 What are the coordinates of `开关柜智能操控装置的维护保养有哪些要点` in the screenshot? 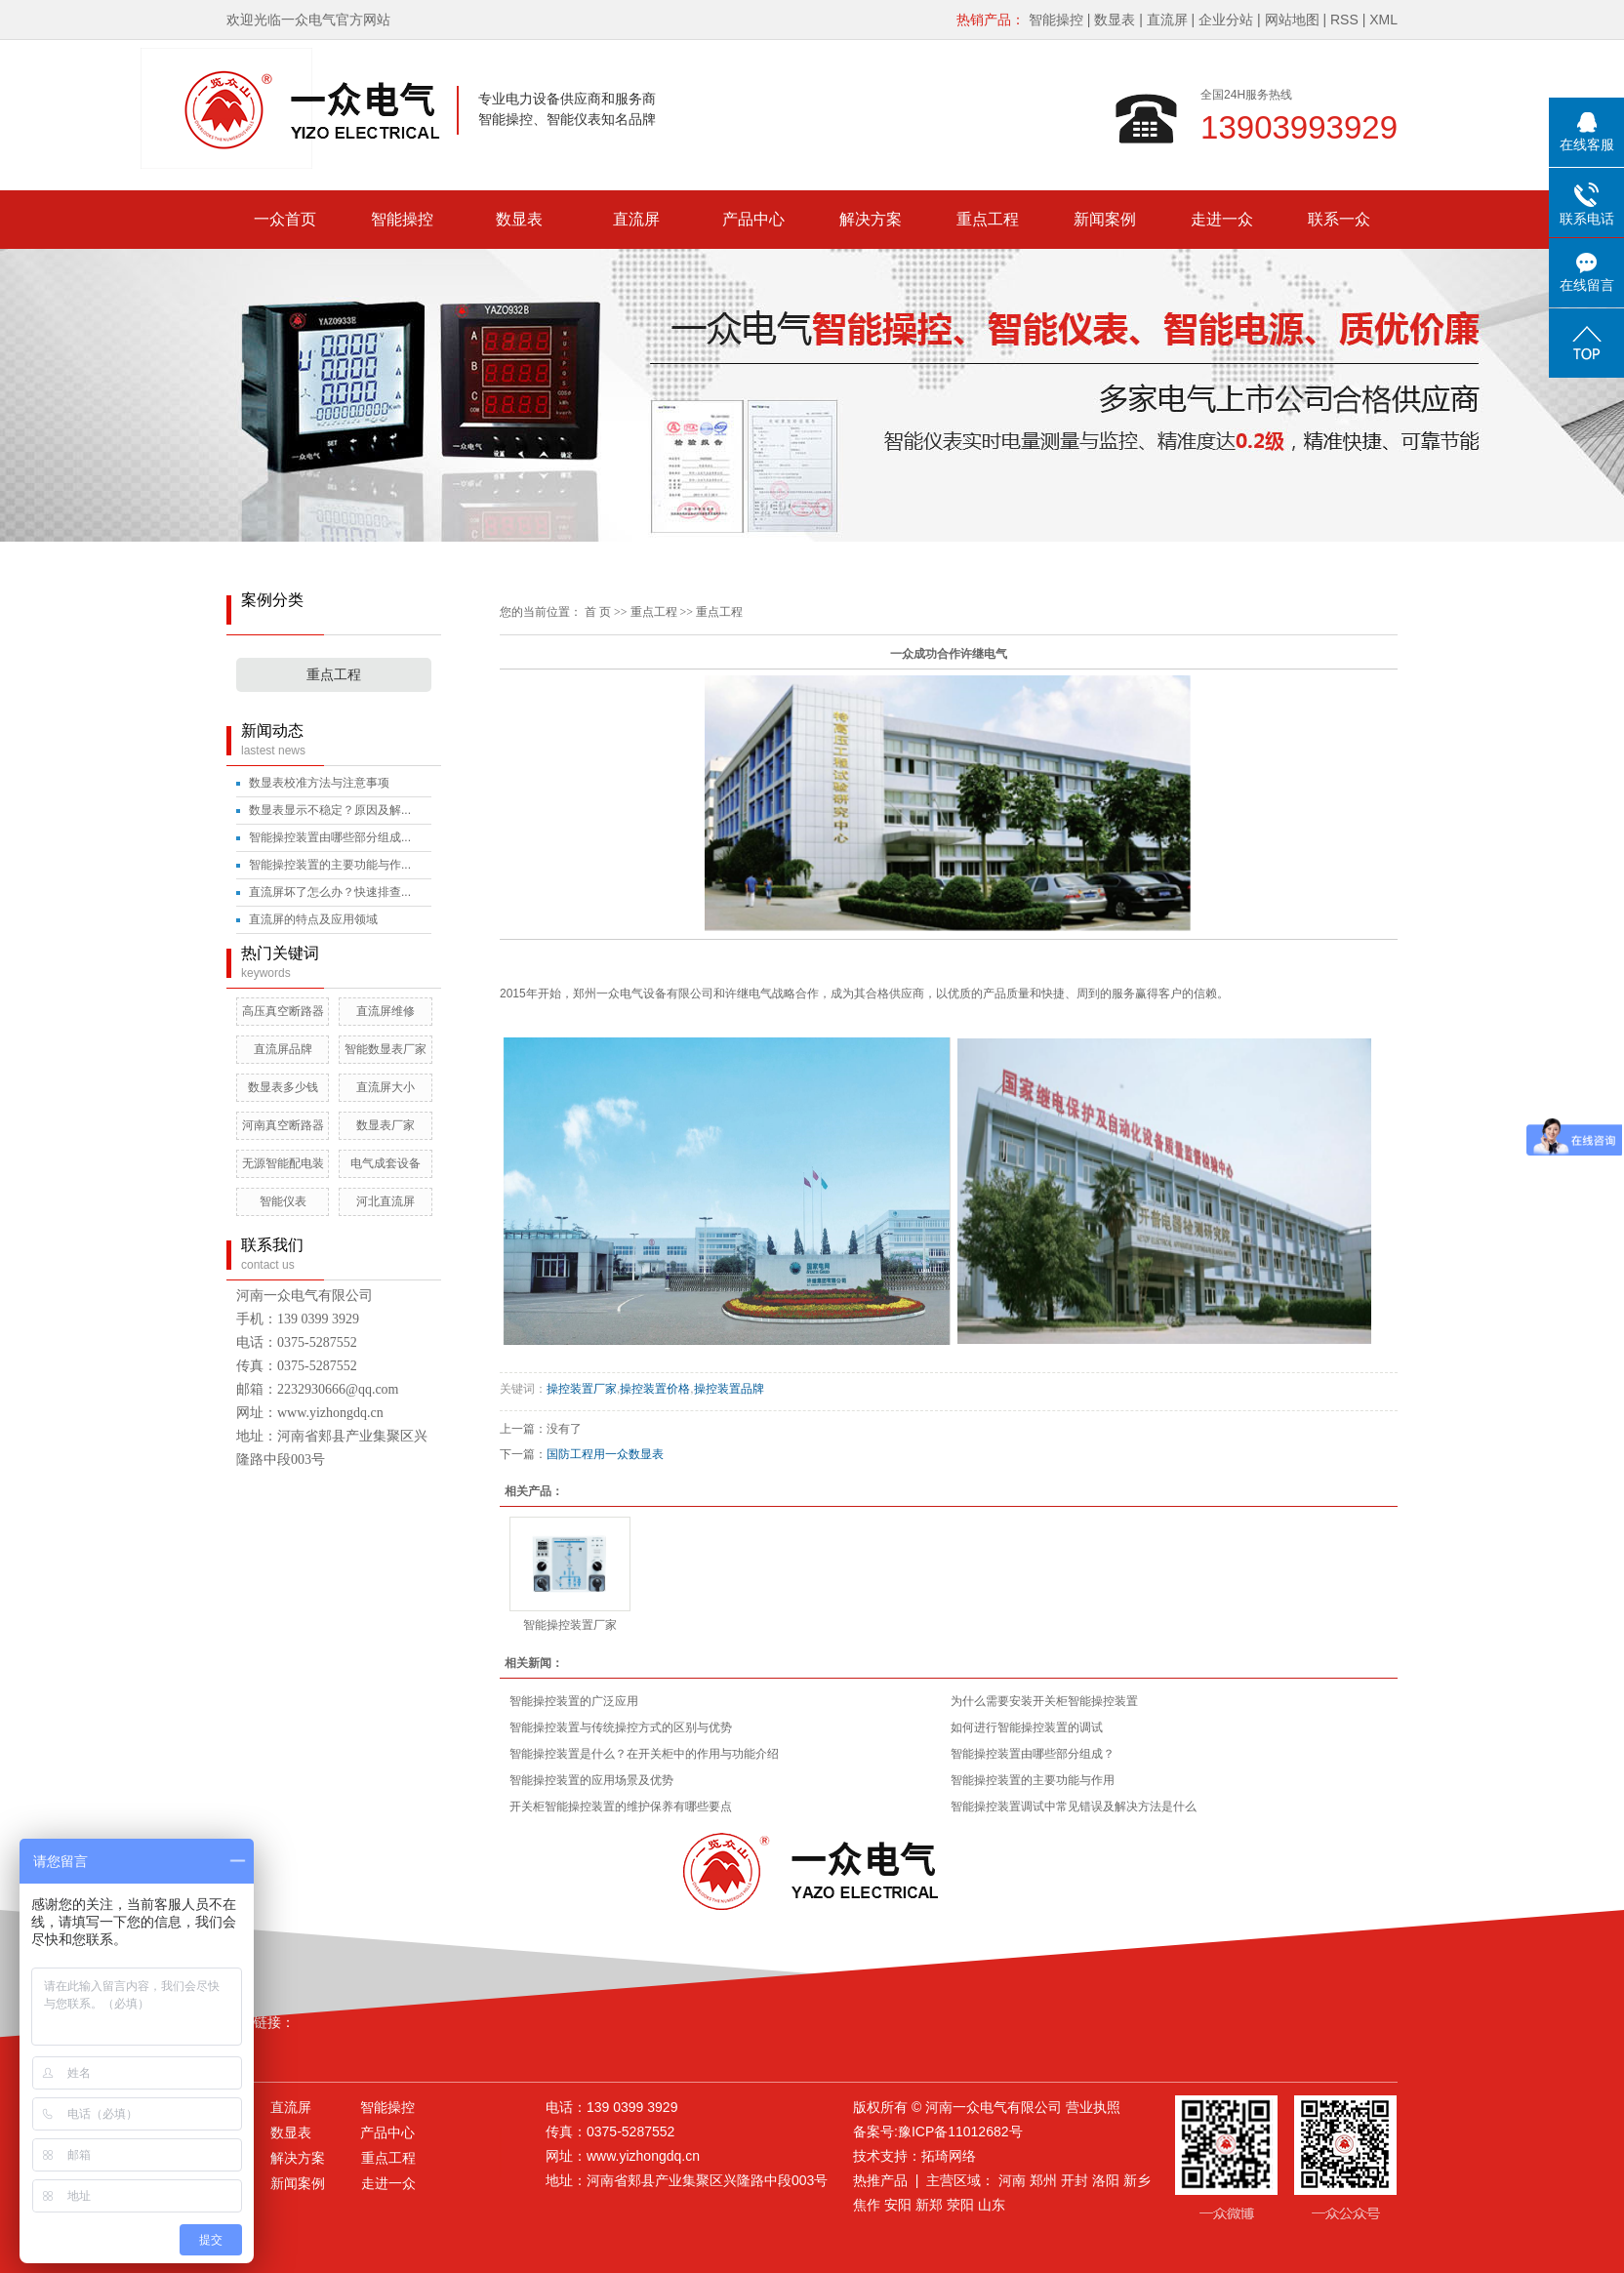 It's located at (620, 1806).